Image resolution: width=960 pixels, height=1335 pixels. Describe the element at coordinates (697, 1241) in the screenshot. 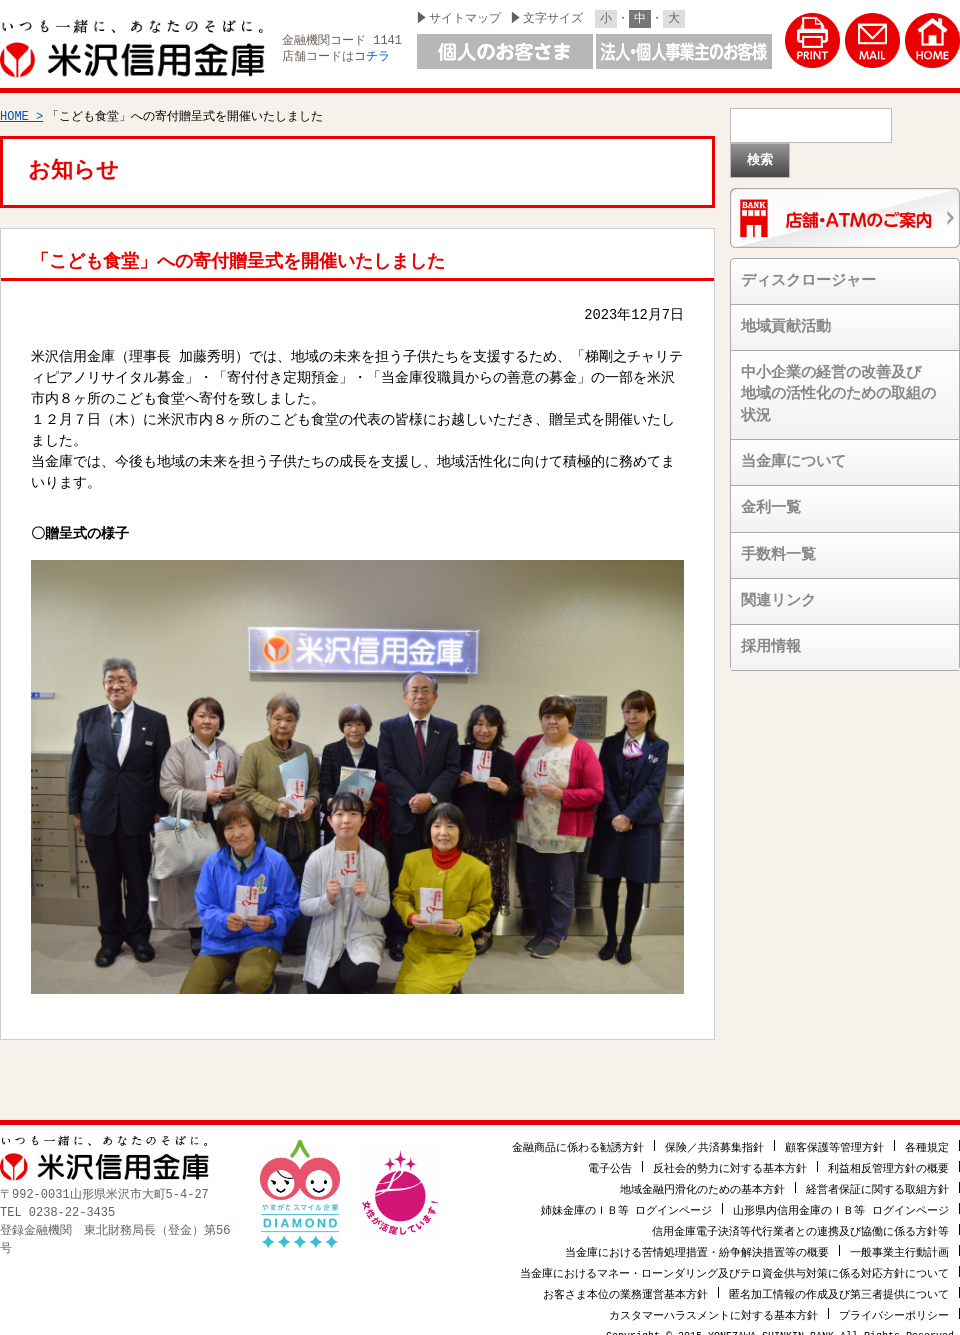

I see `当金庫における苦情処理措置・紛争解決措置等の概要` at that location.